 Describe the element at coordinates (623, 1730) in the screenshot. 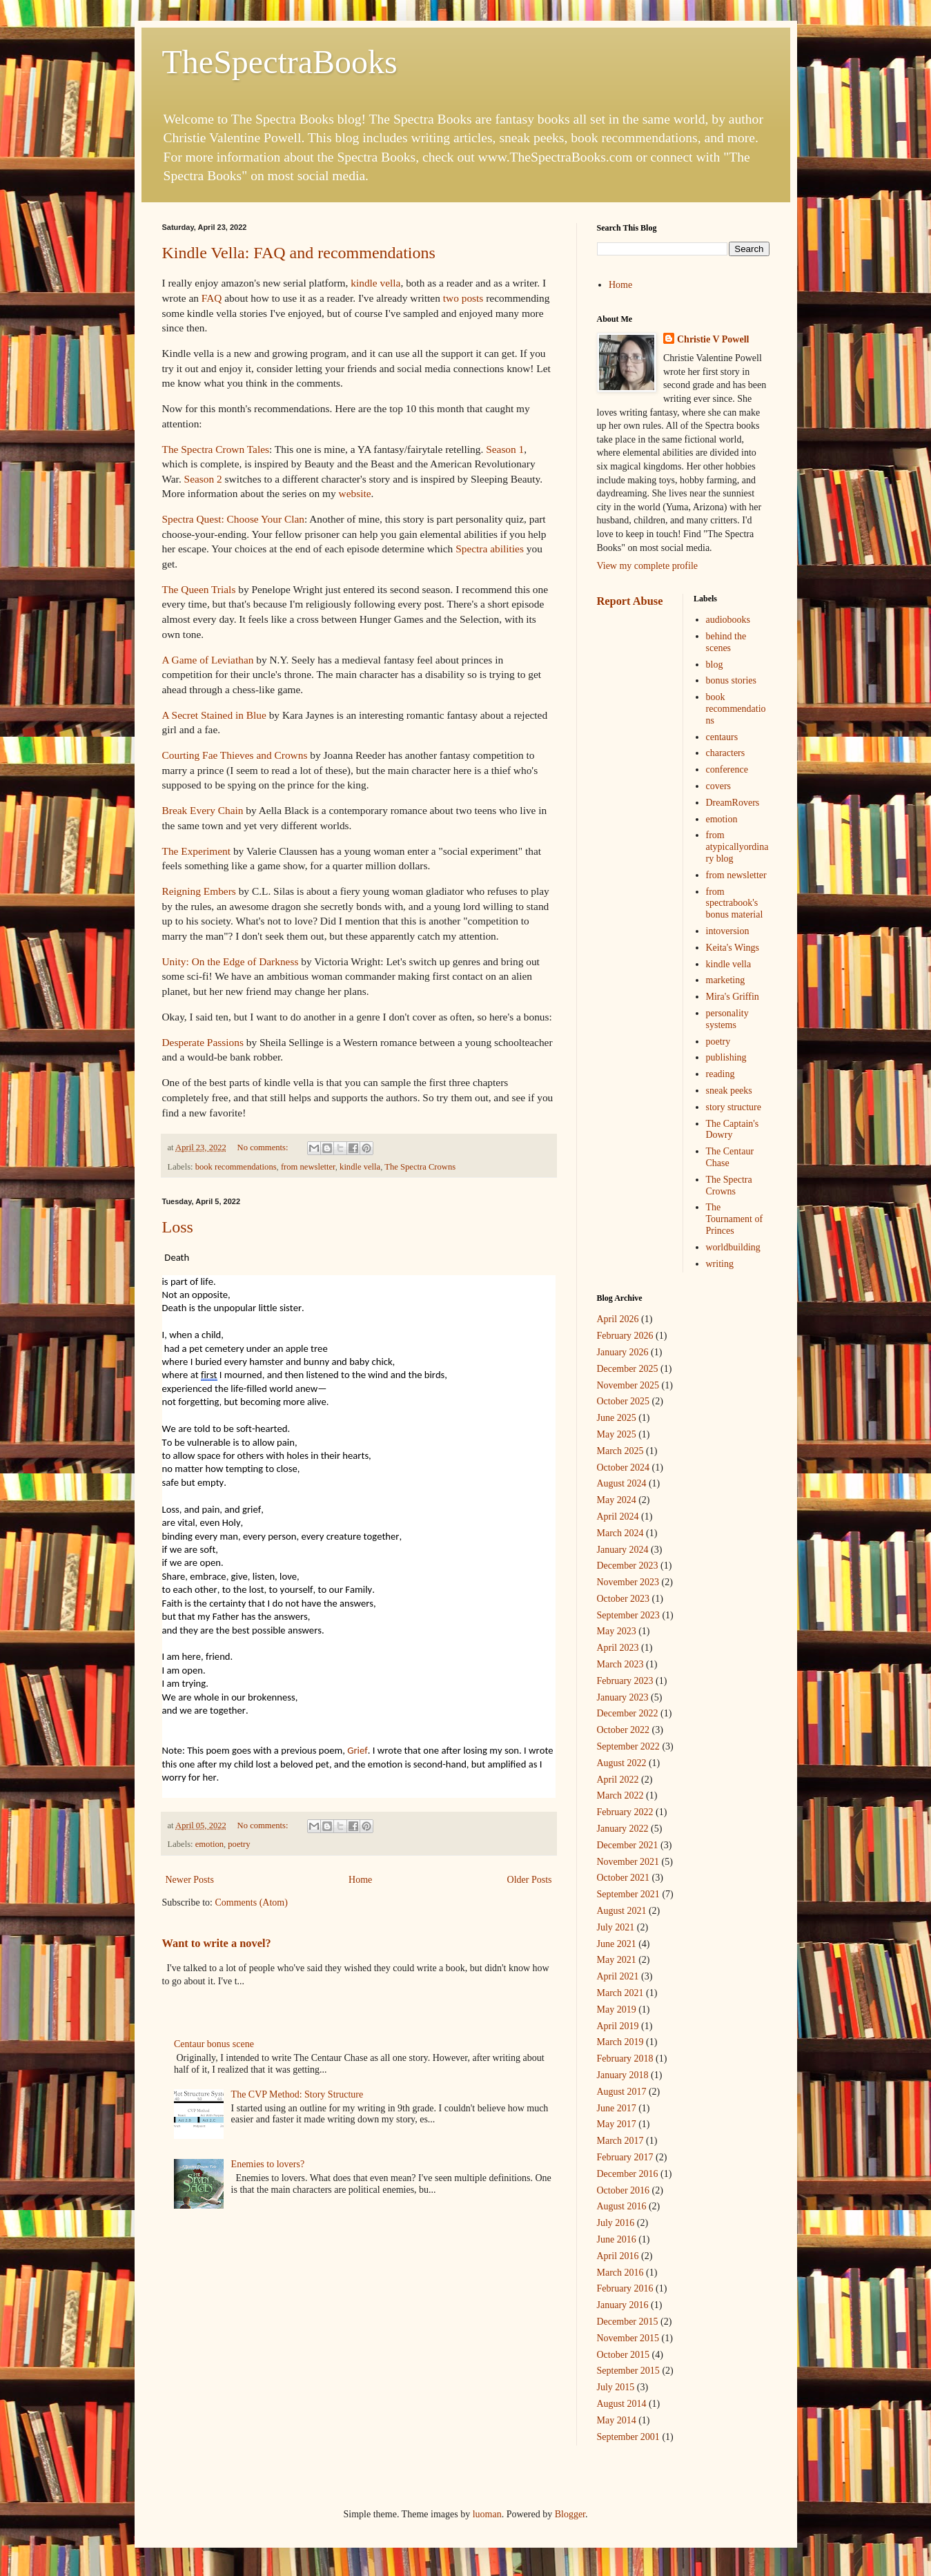

I see `October 2022` at that location.